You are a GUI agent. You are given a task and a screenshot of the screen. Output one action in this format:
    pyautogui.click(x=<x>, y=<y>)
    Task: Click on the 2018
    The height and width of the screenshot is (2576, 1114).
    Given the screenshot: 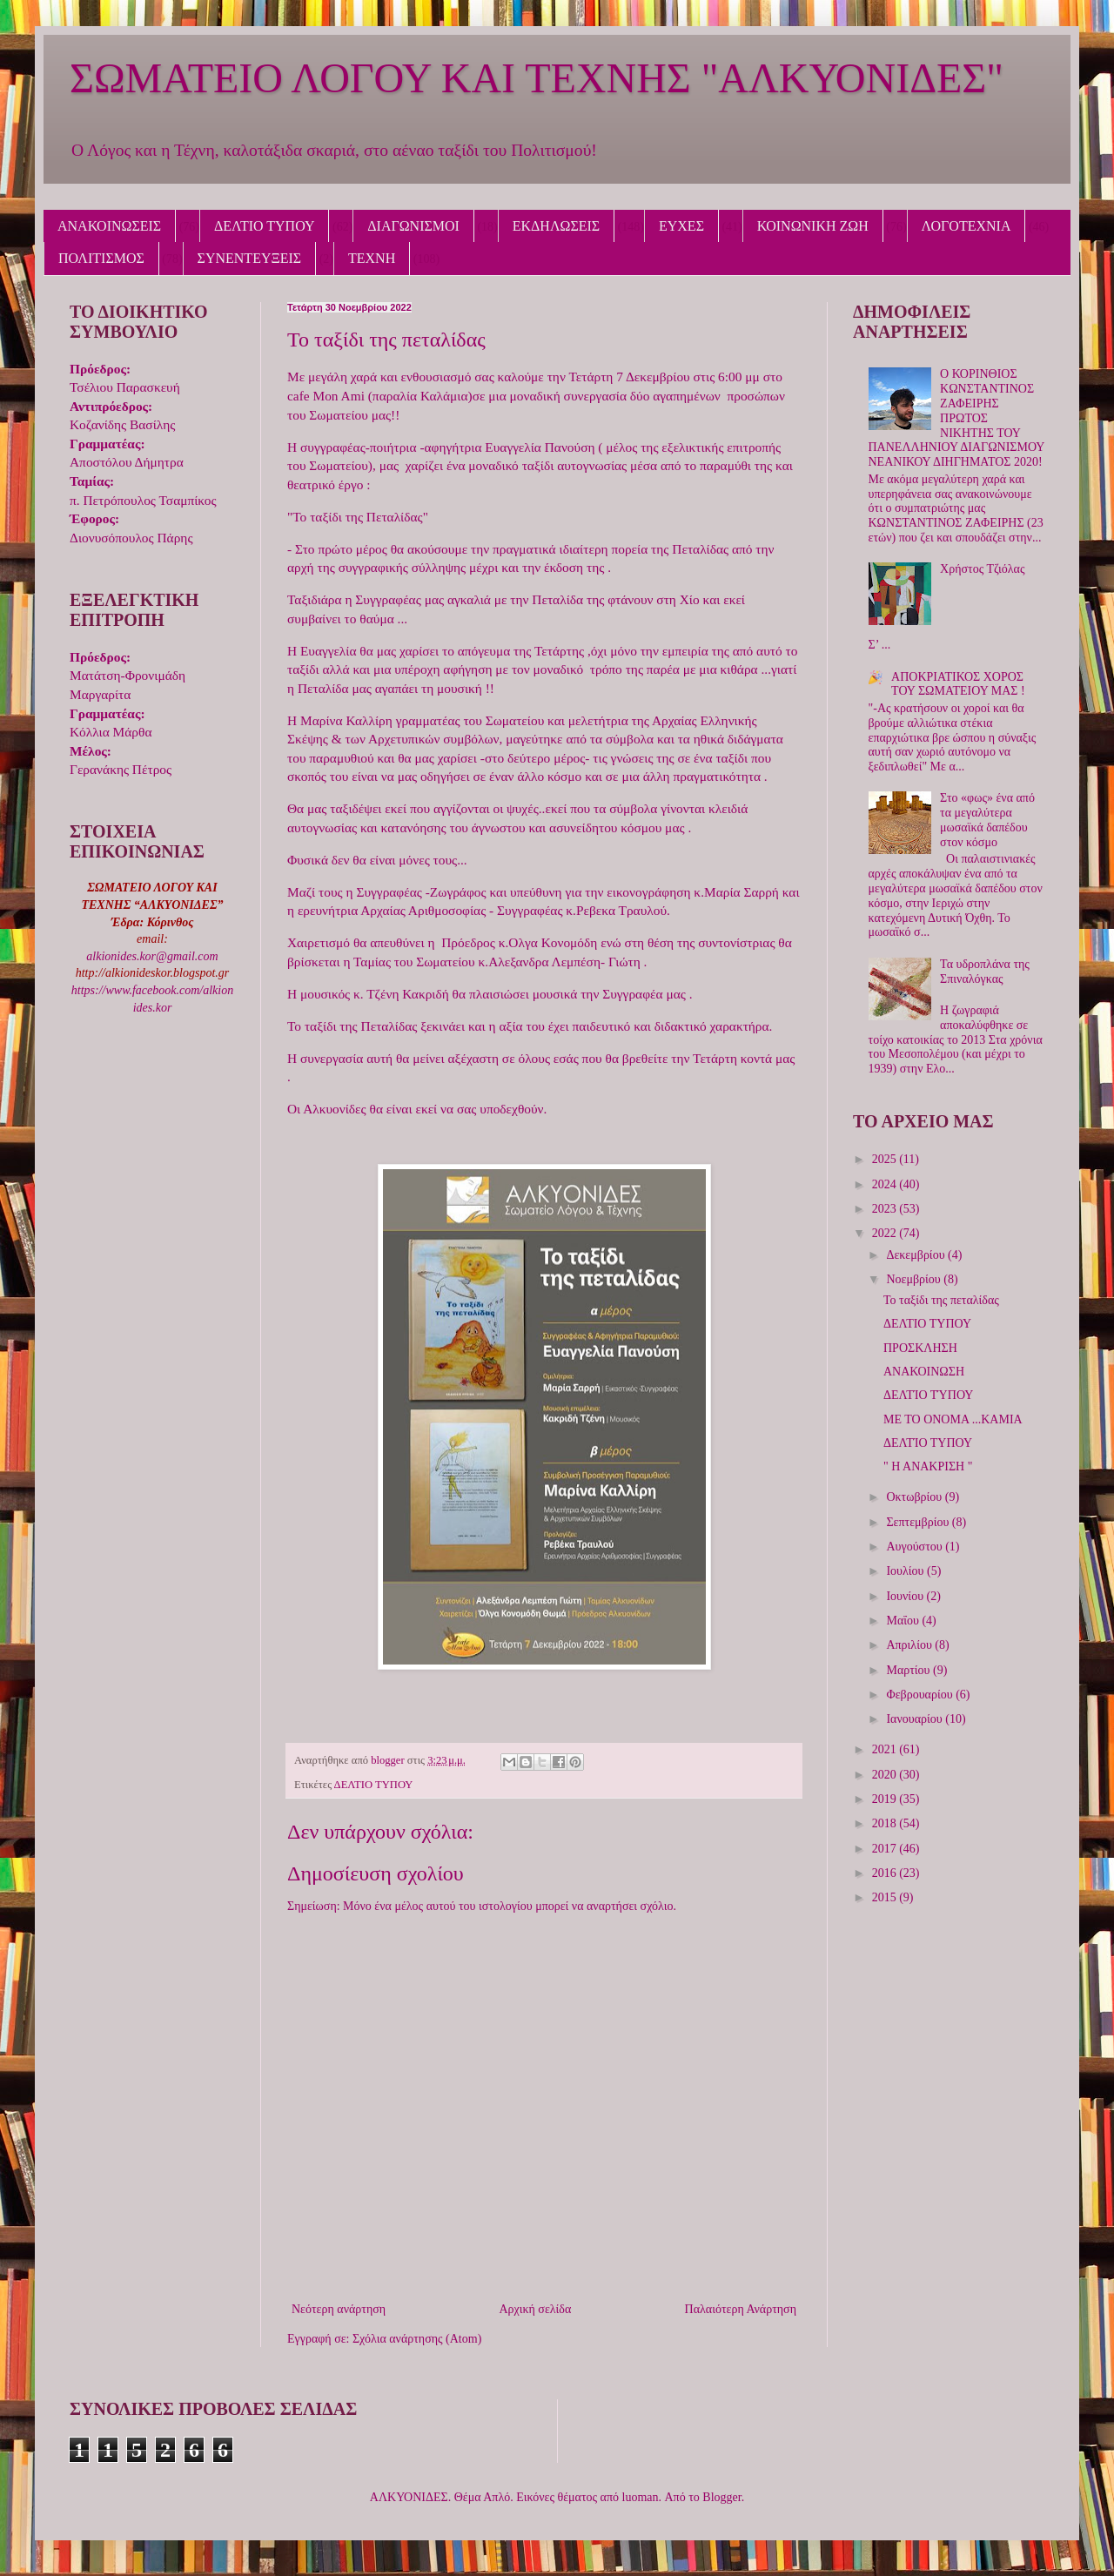 What is the action you would take?
    pyautogui.click(x=886, y=1823)
    